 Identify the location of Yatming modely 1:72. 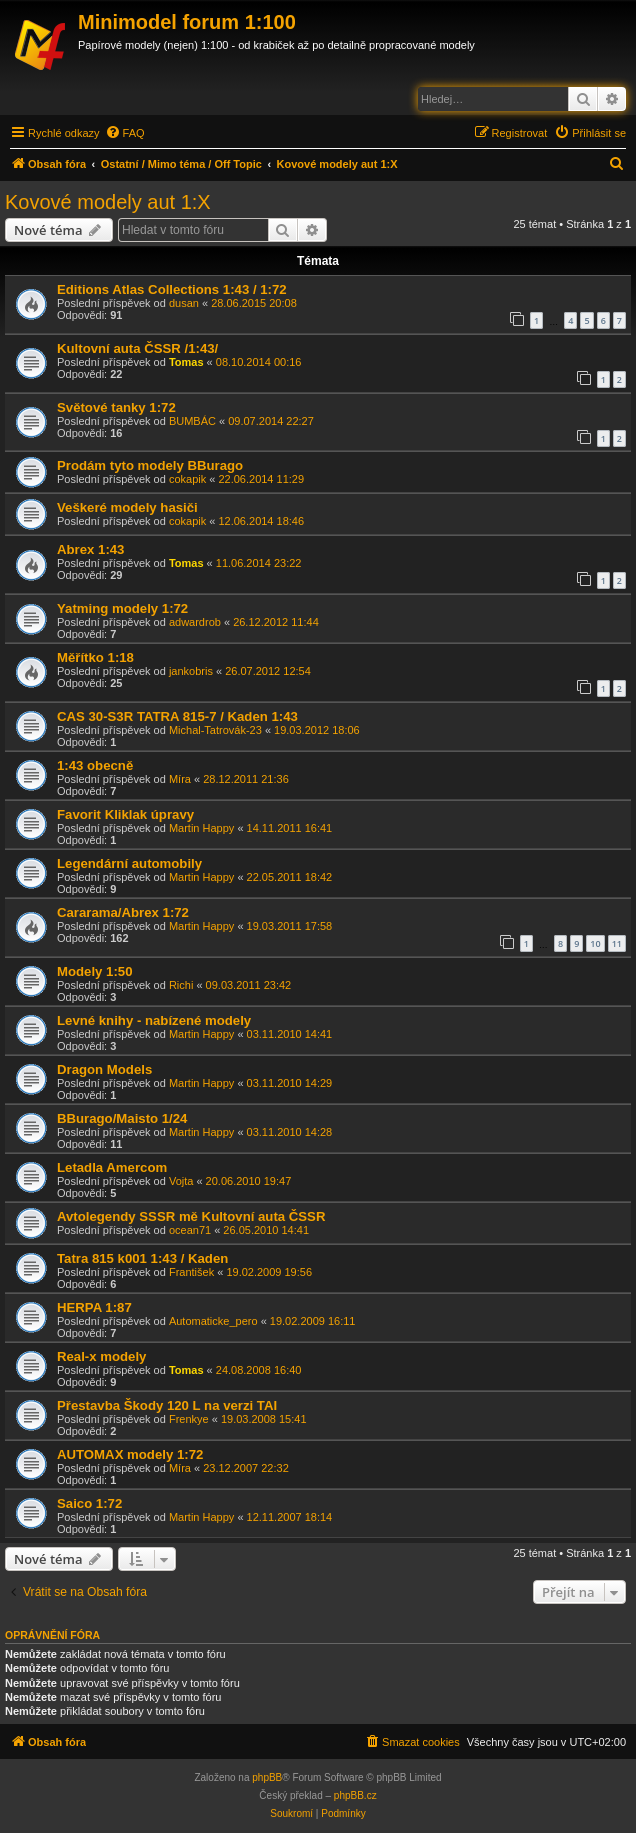
(122, 608).